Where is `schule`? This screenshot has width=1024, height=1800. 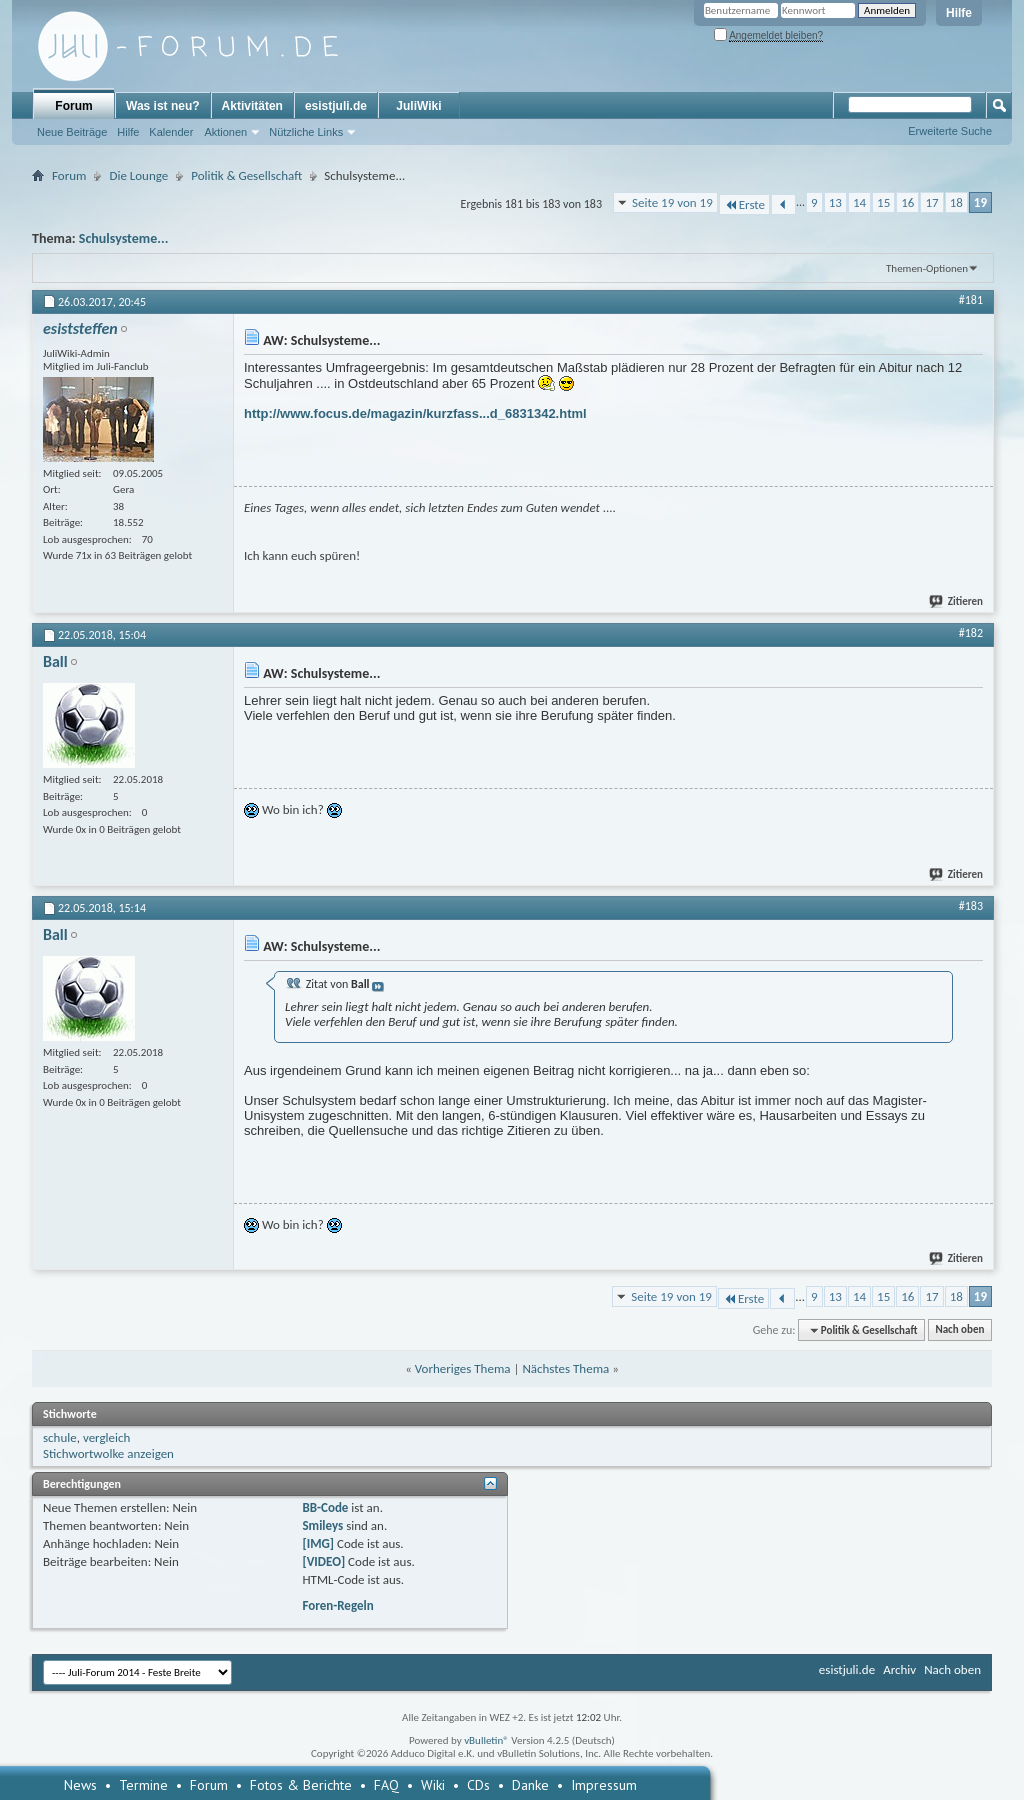
schule is located at coordinates (60, 1437).